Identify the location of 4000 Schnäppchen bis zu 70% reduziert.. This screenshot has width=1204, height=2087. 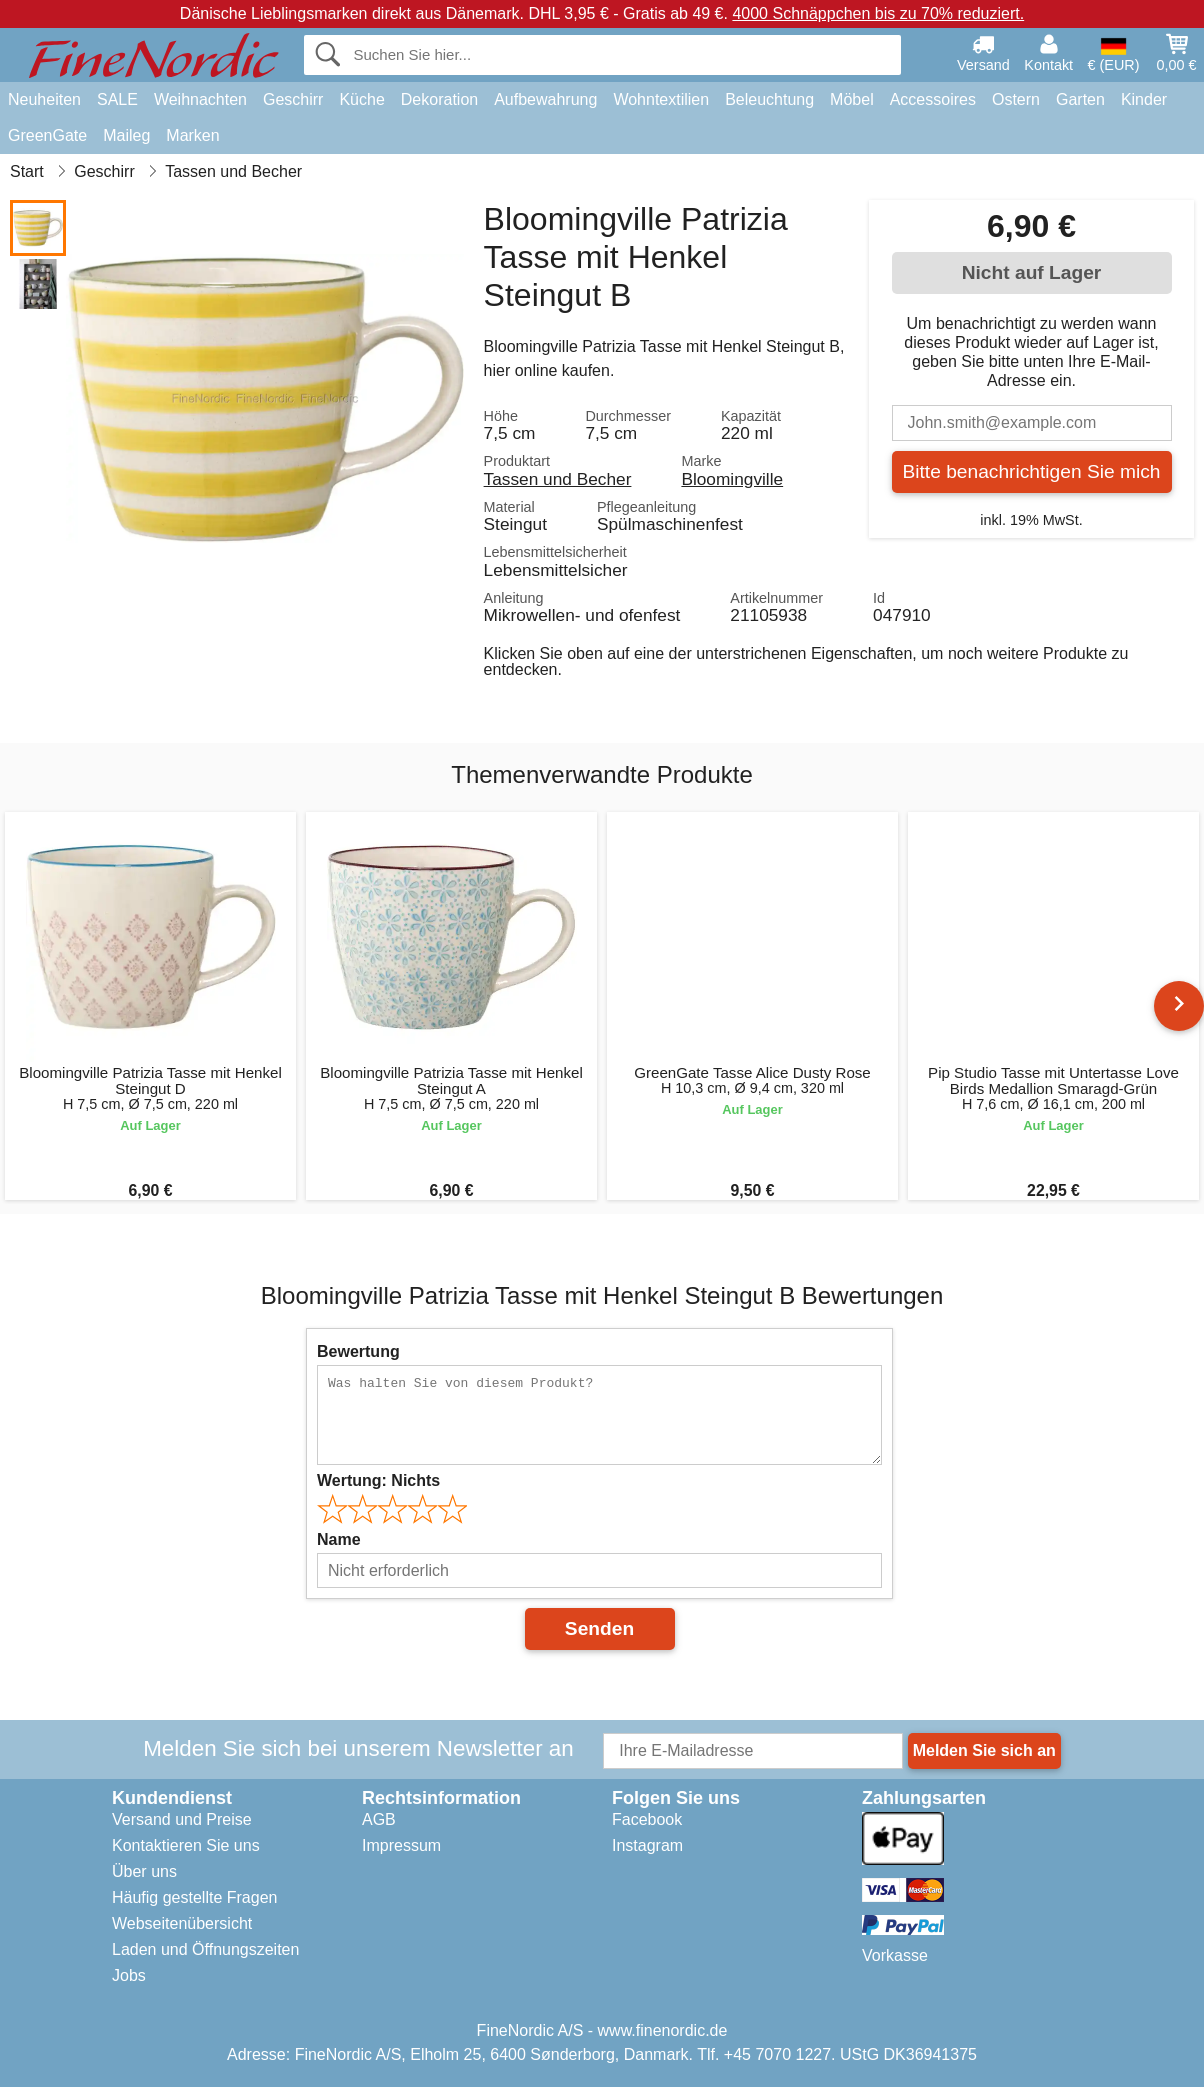
(878, 13).